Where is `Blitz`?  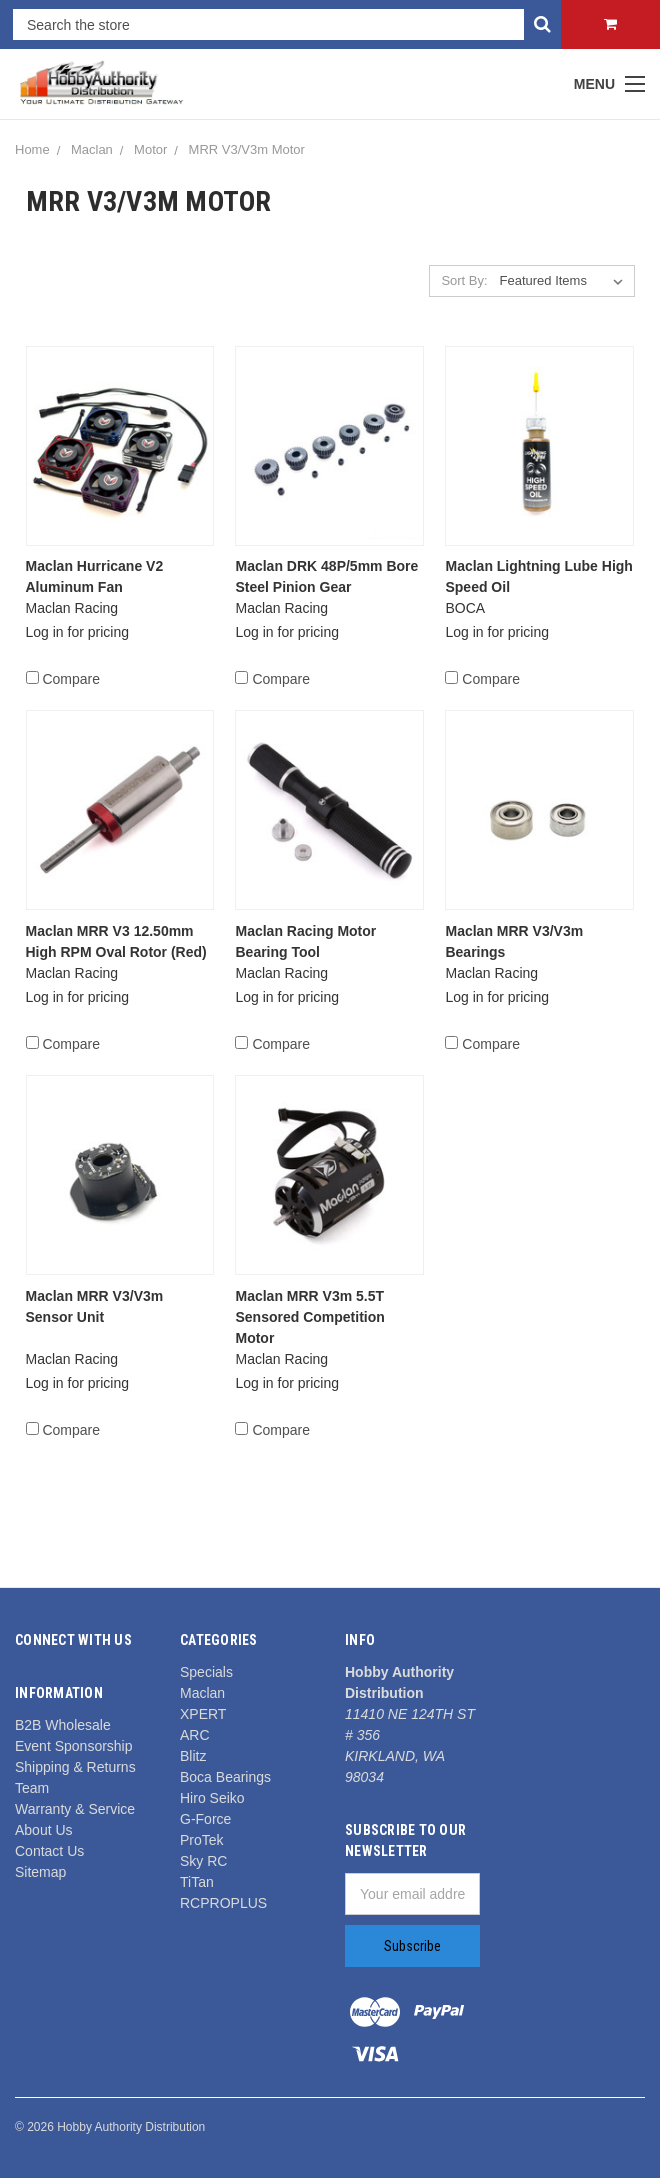
Blitz is located at coordinates (193, 1756).